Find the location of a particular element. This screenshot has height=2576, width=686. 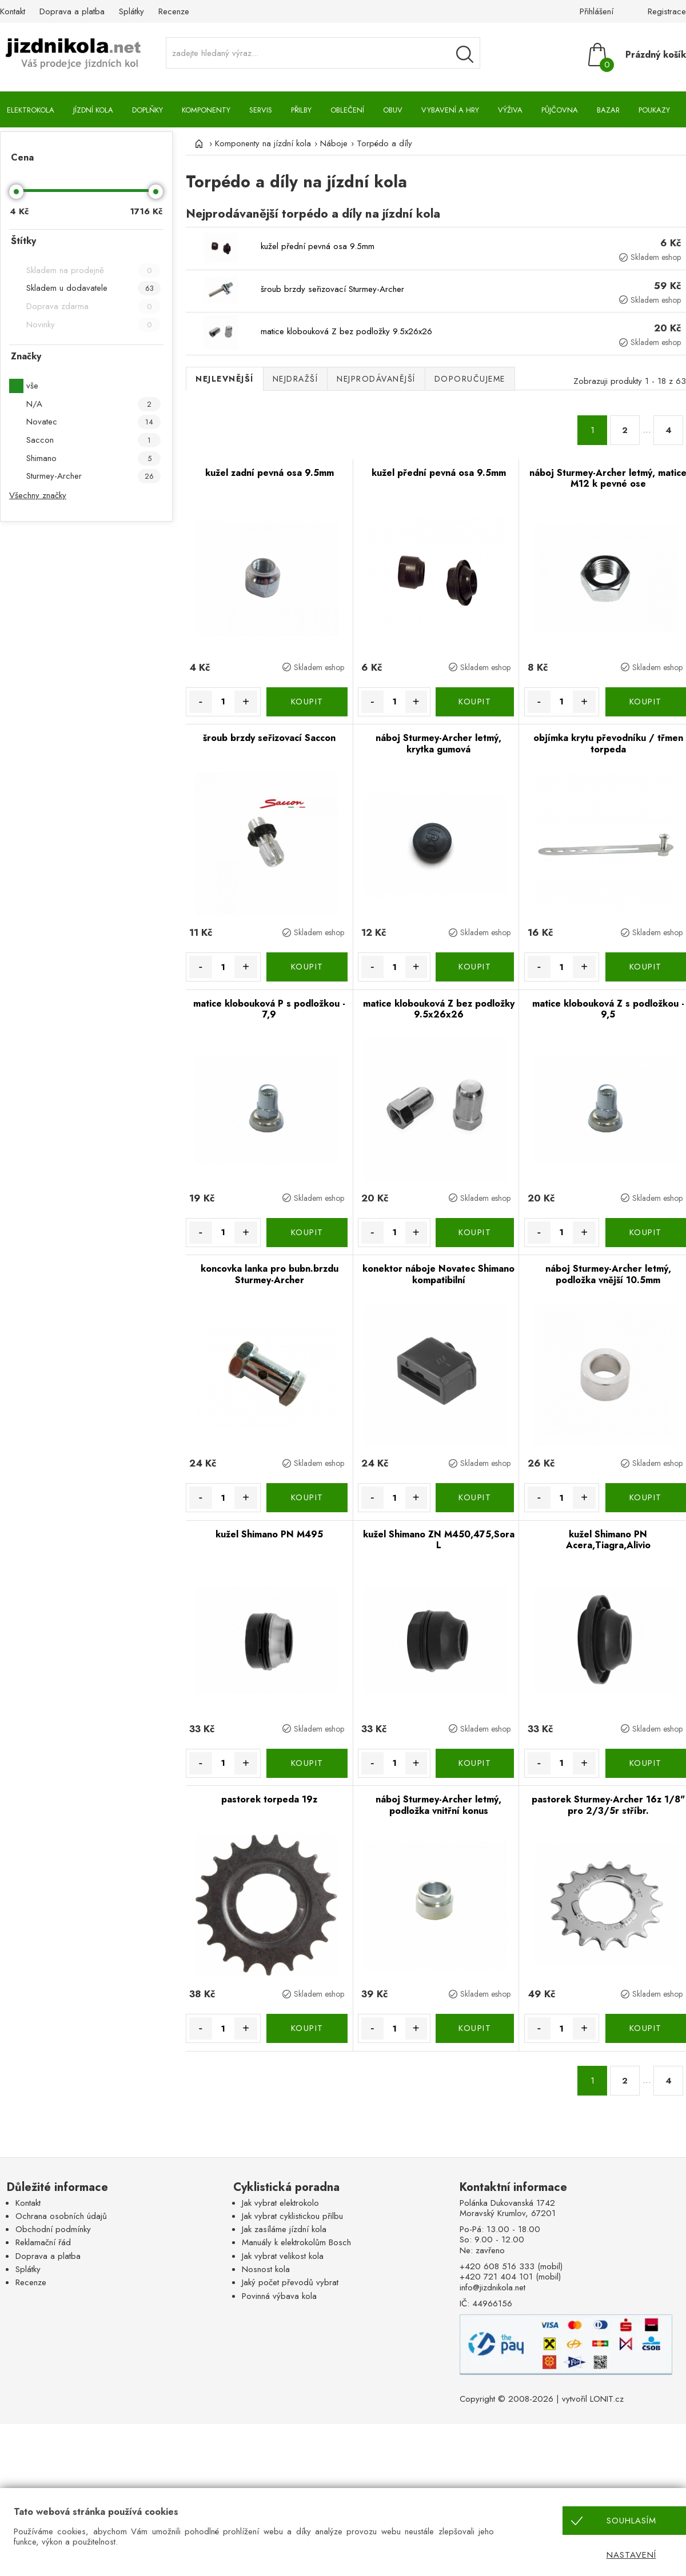

Novatec is located at coordinates (93, 422).